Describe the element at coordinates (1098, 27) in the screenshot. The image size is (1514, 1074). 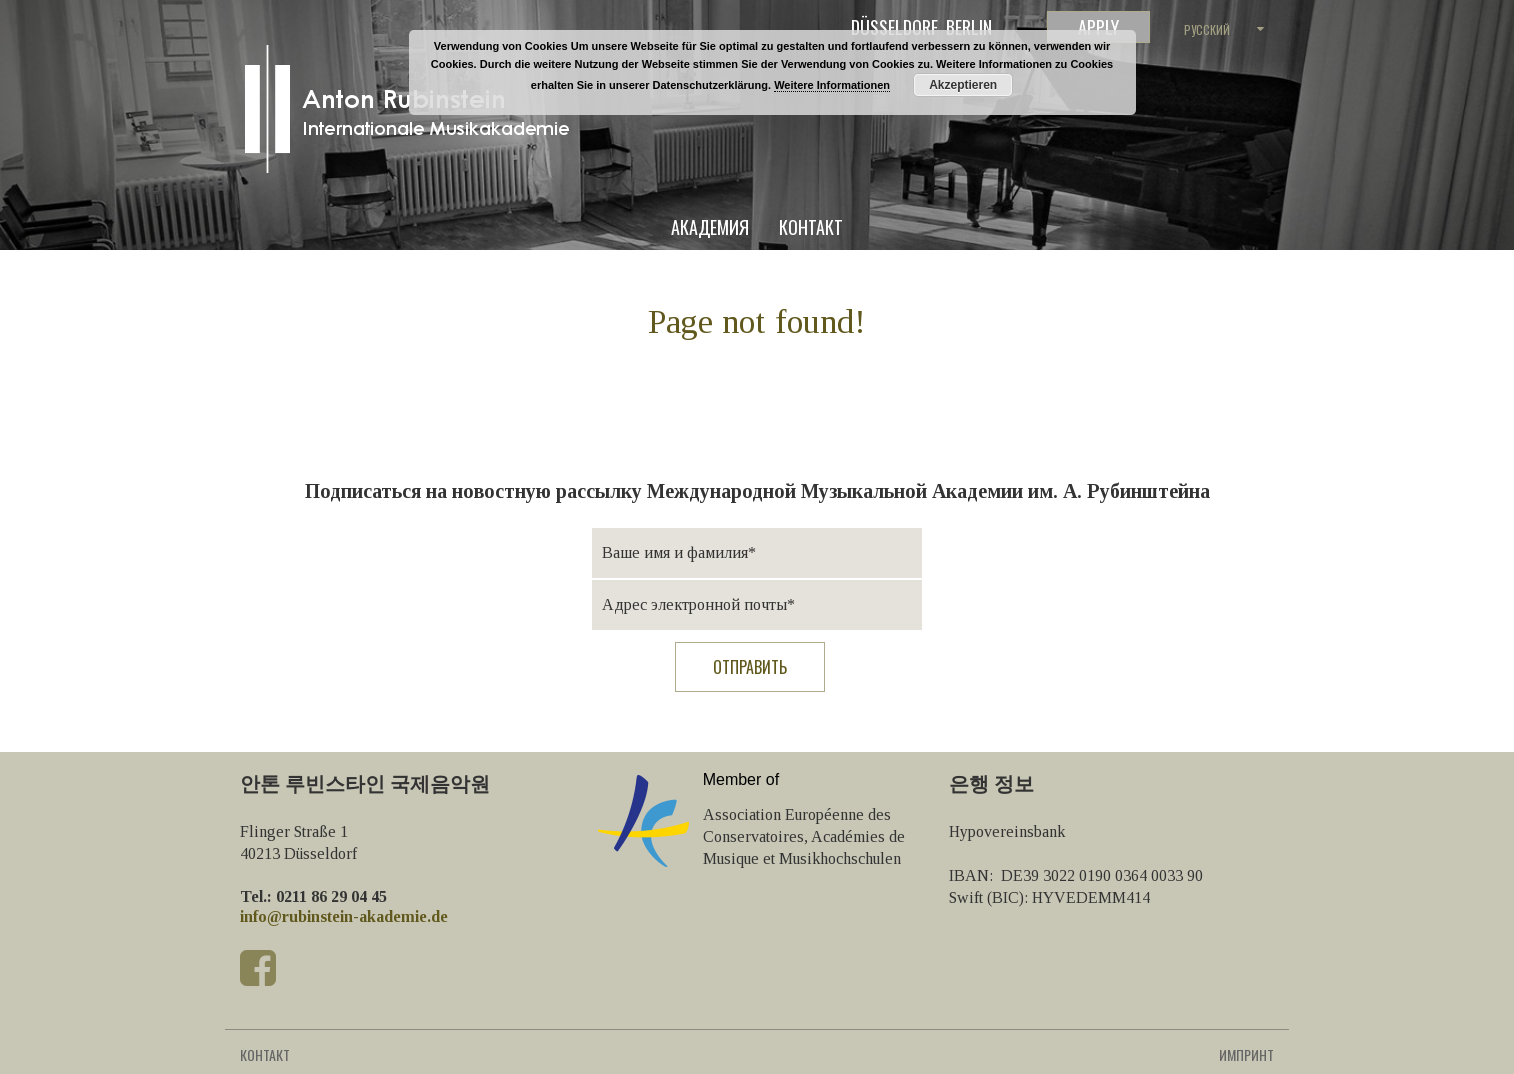
I see `Apply` at that location.